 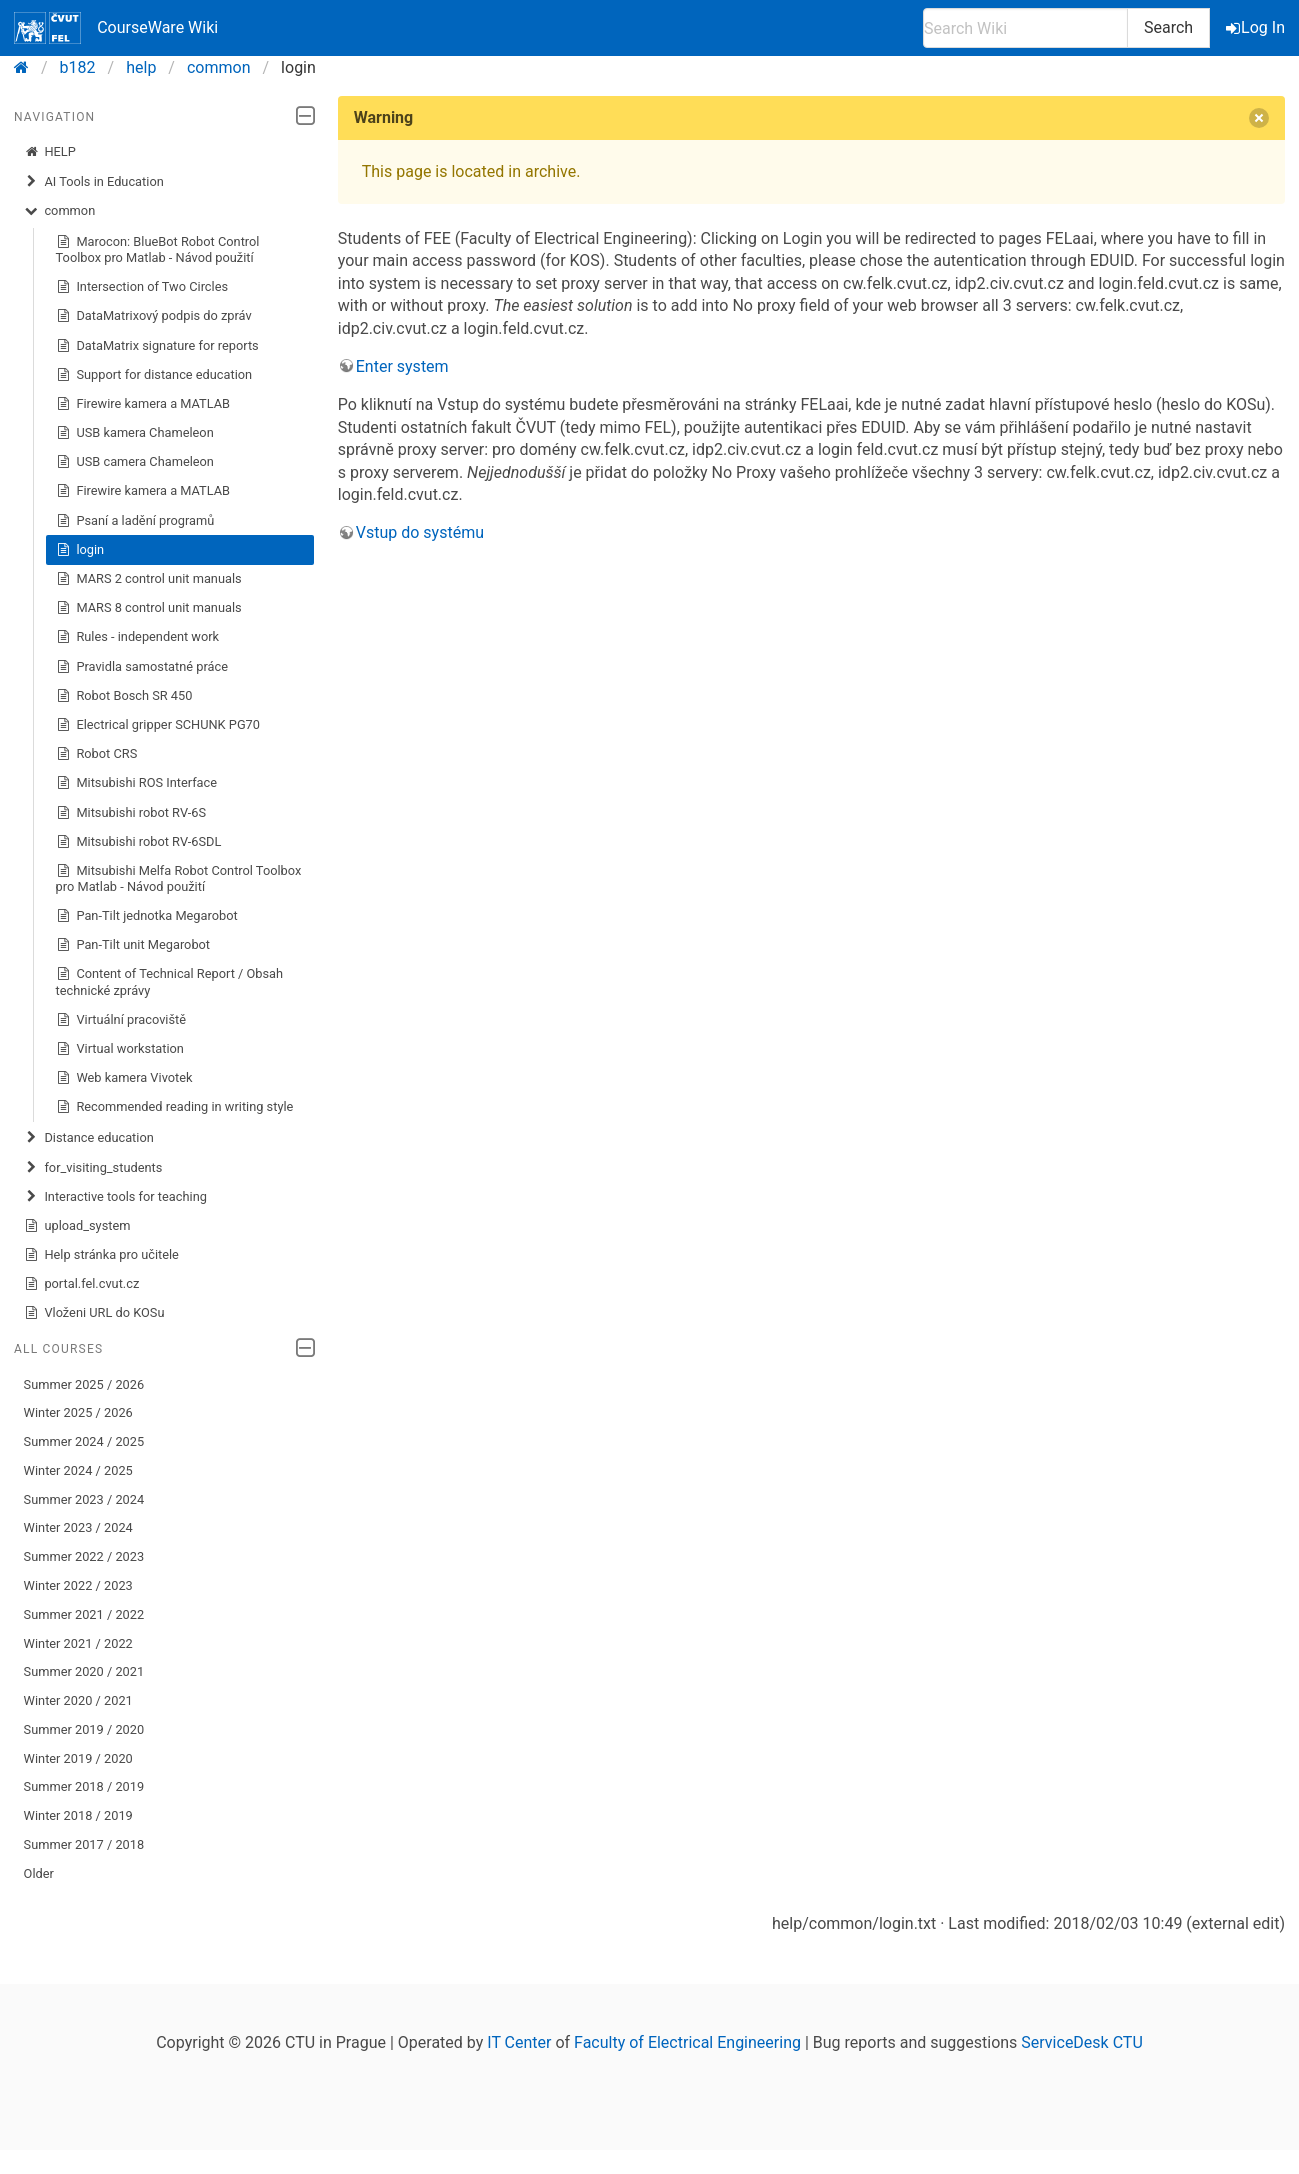 What do you see at coordinates (136, 783) in the screenshot?
I see `Mitsubishi ROS Interface` at bounding box center [136, 783].